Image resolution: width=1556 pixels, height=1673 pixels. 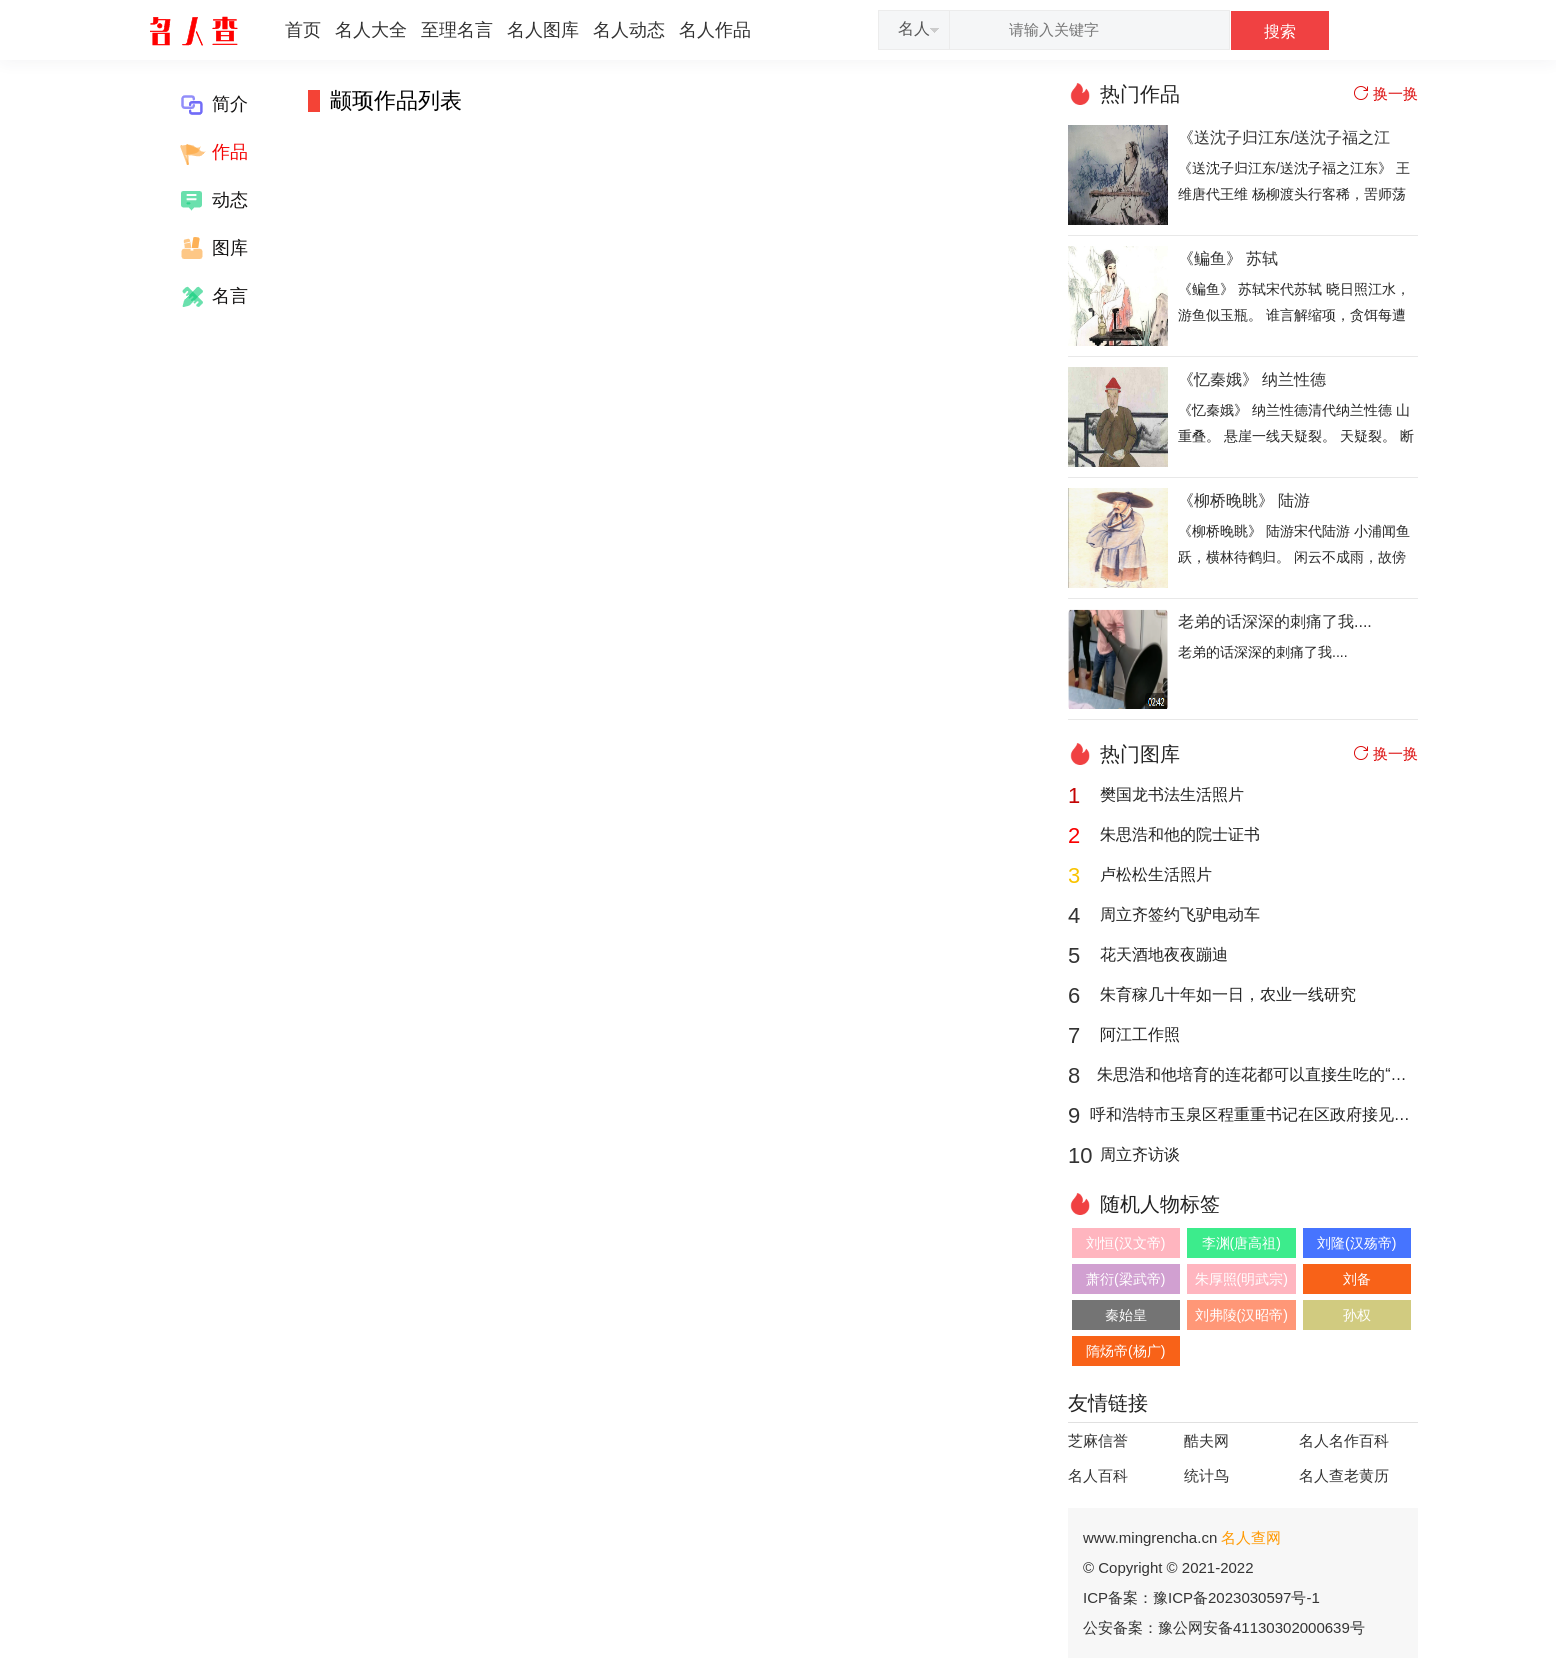 What do you see at coordinates (457, 30) in the screenshot?
I see `至理名言` at bounding box center [457, 30].